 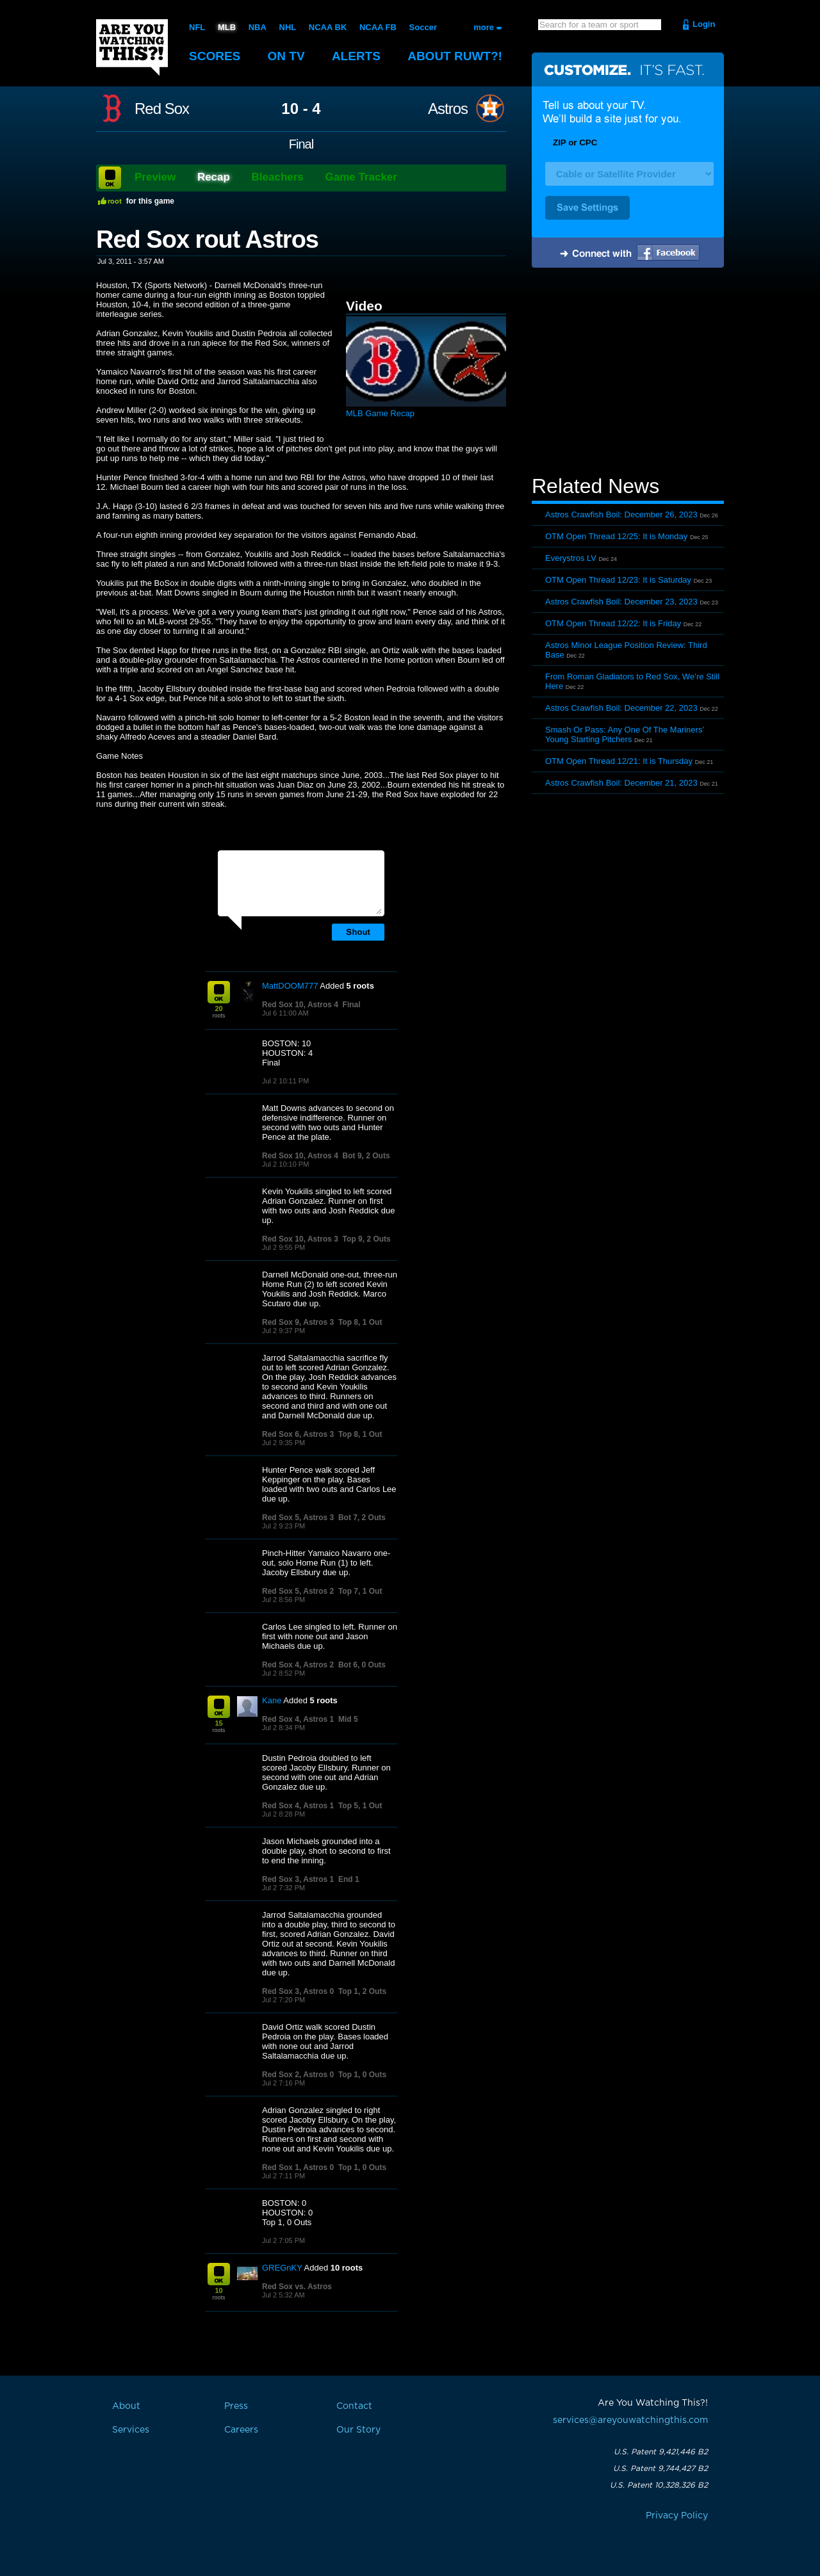 I want to click on MattDOOM777, so click(x=290, y=986).